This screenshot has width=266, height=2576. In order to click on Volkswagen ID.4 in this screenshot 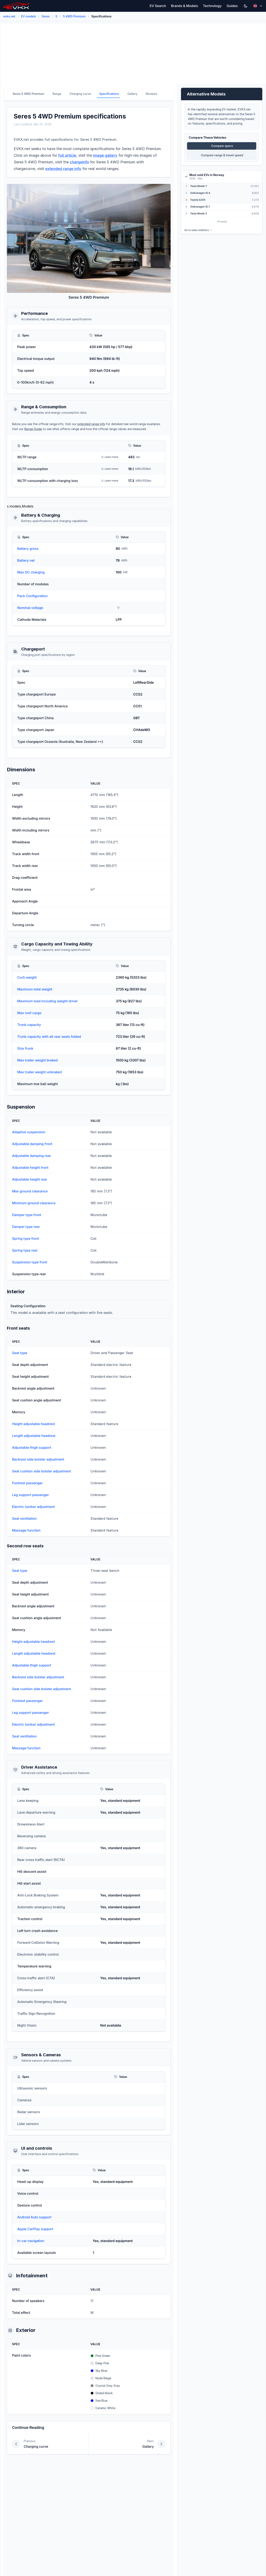, I will do `click(200, 192)`.